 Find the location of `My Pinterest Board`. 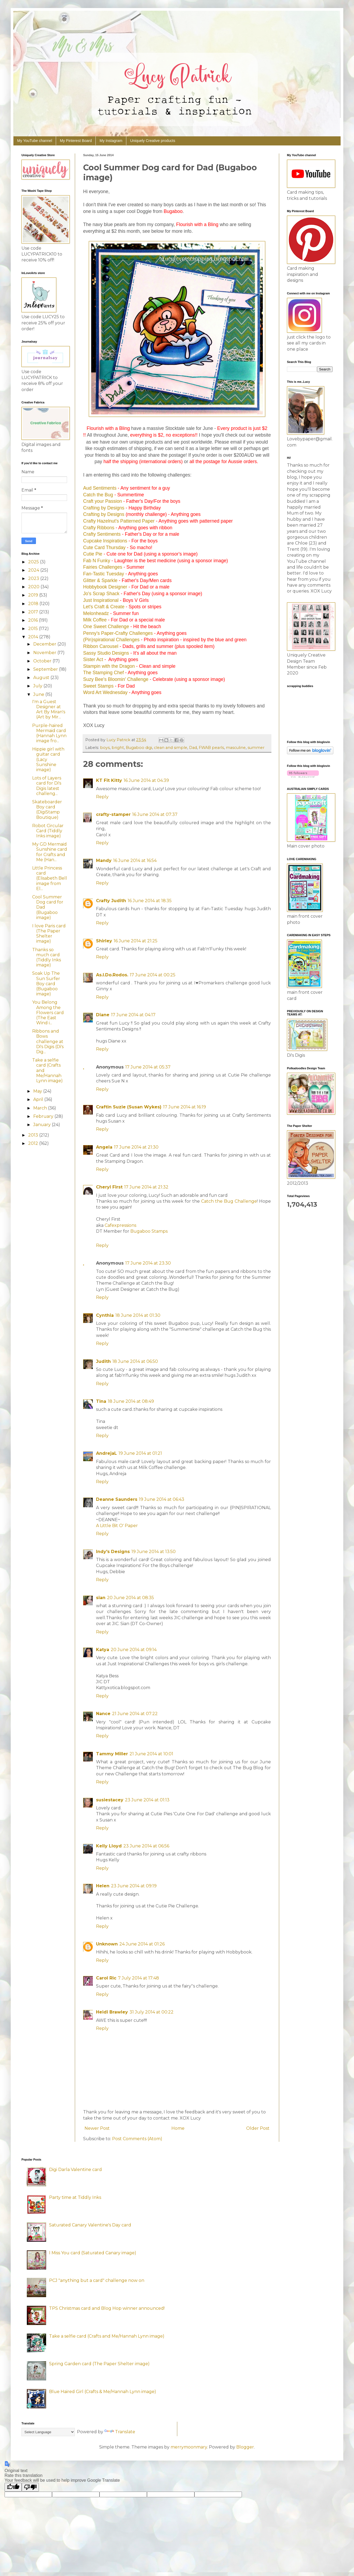

My Pinterest Board is located at coordinates (76, 140).